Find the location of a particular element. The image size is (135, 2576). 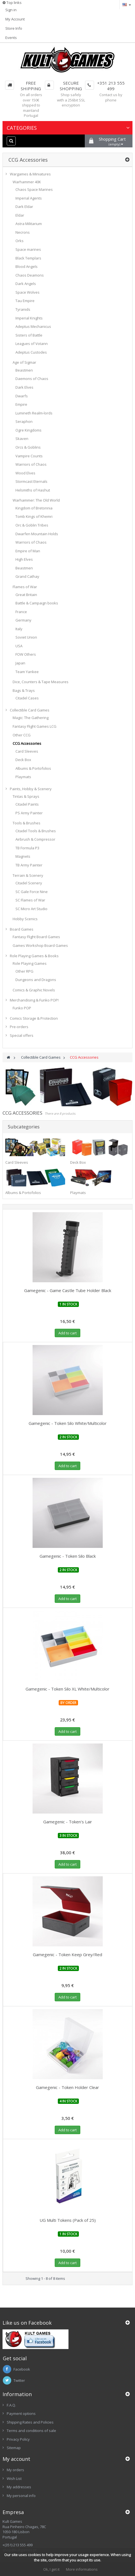

TB Army Painter is located at coordinates (28, 865).